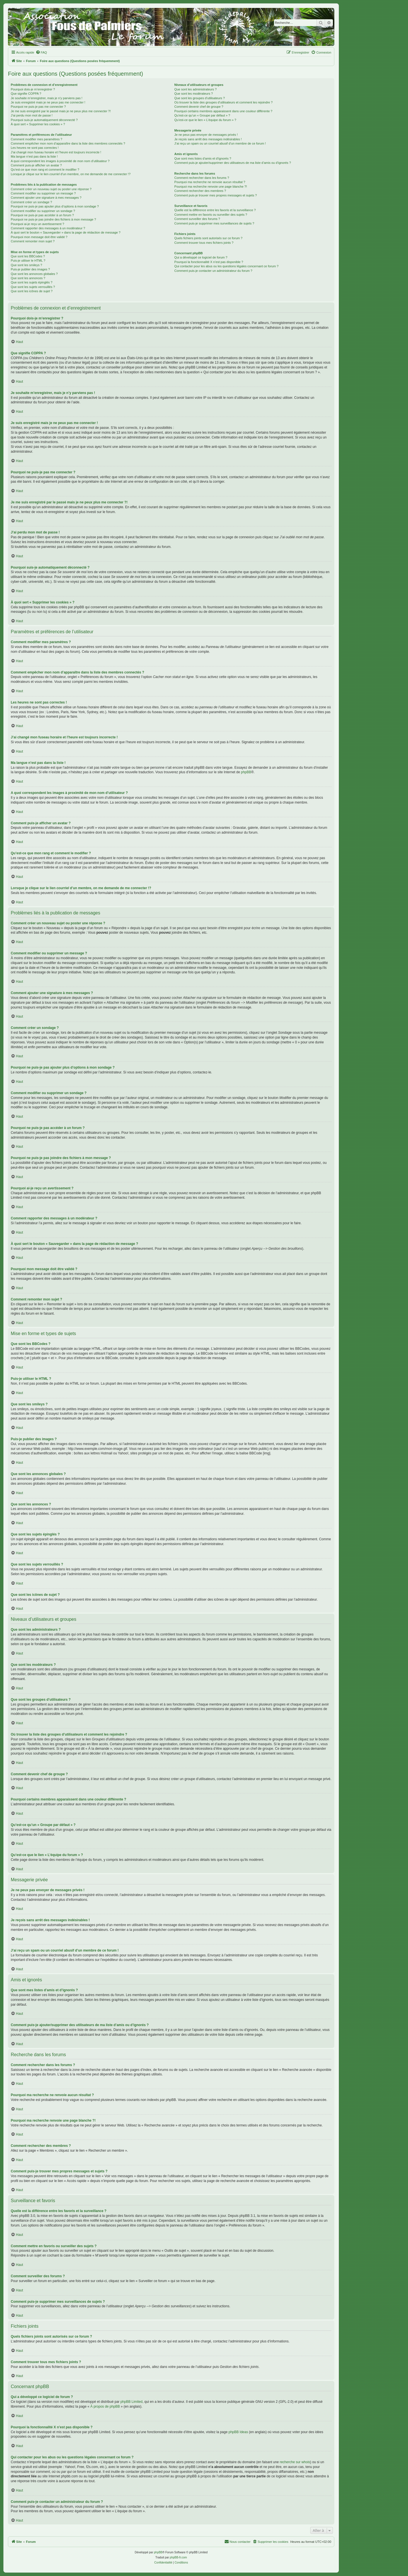 The image size is (408, 2576). Describe the element at coordinates (65, 232) in the screenshot. I see `À quoi sert le bouton « Sauvegarder » dans la page de rédaction de message ?` at that location.